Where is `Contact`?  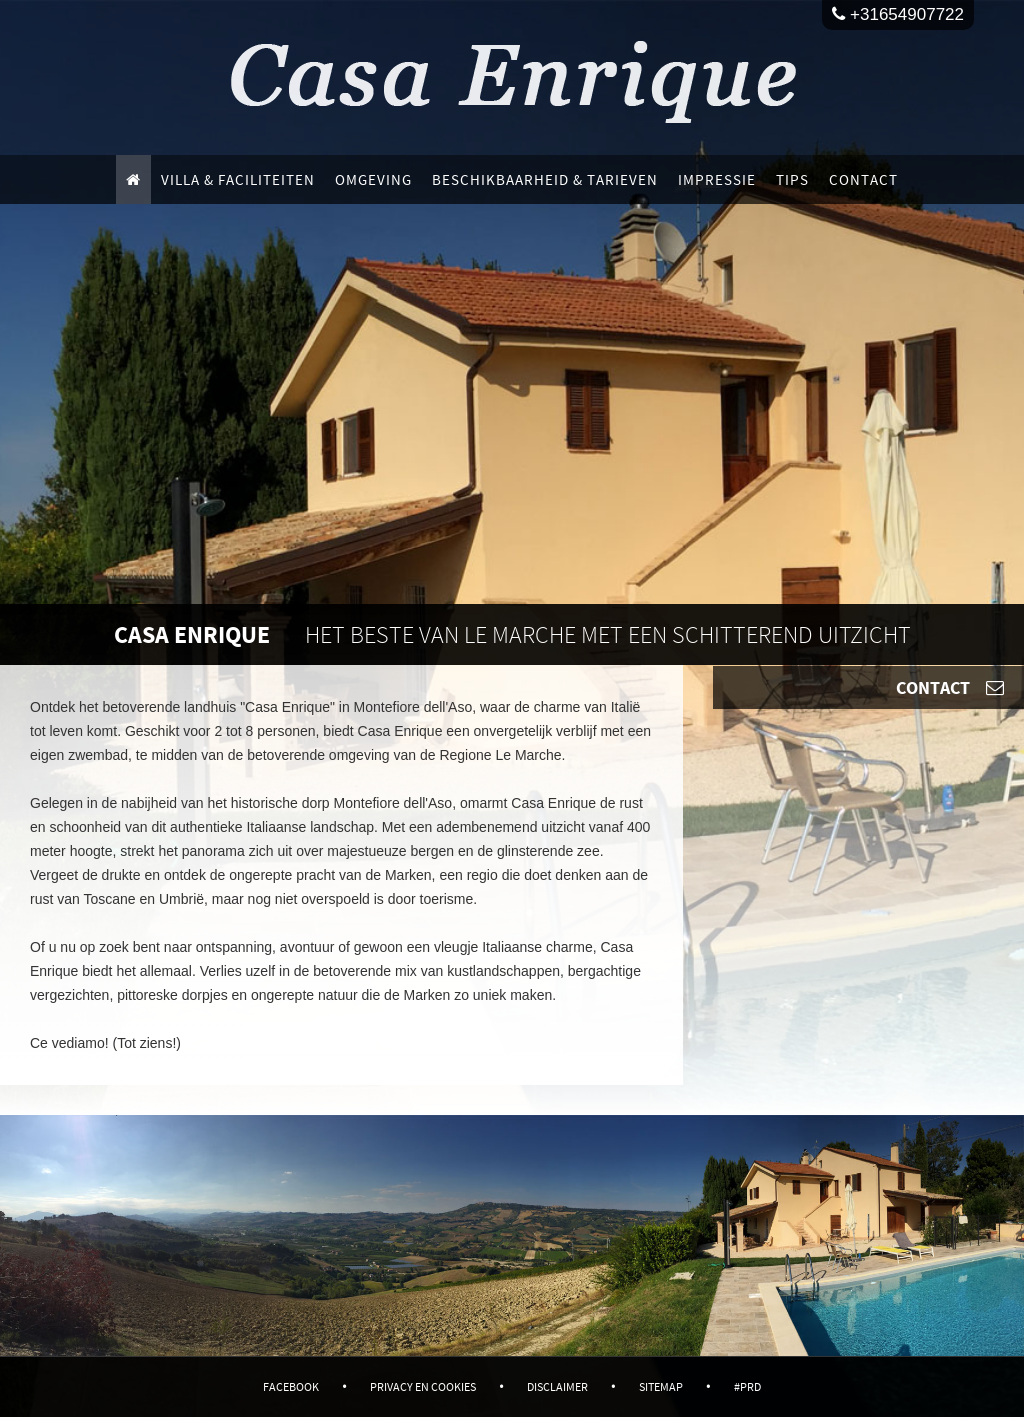
Contact is located at coordinates (863, 179).